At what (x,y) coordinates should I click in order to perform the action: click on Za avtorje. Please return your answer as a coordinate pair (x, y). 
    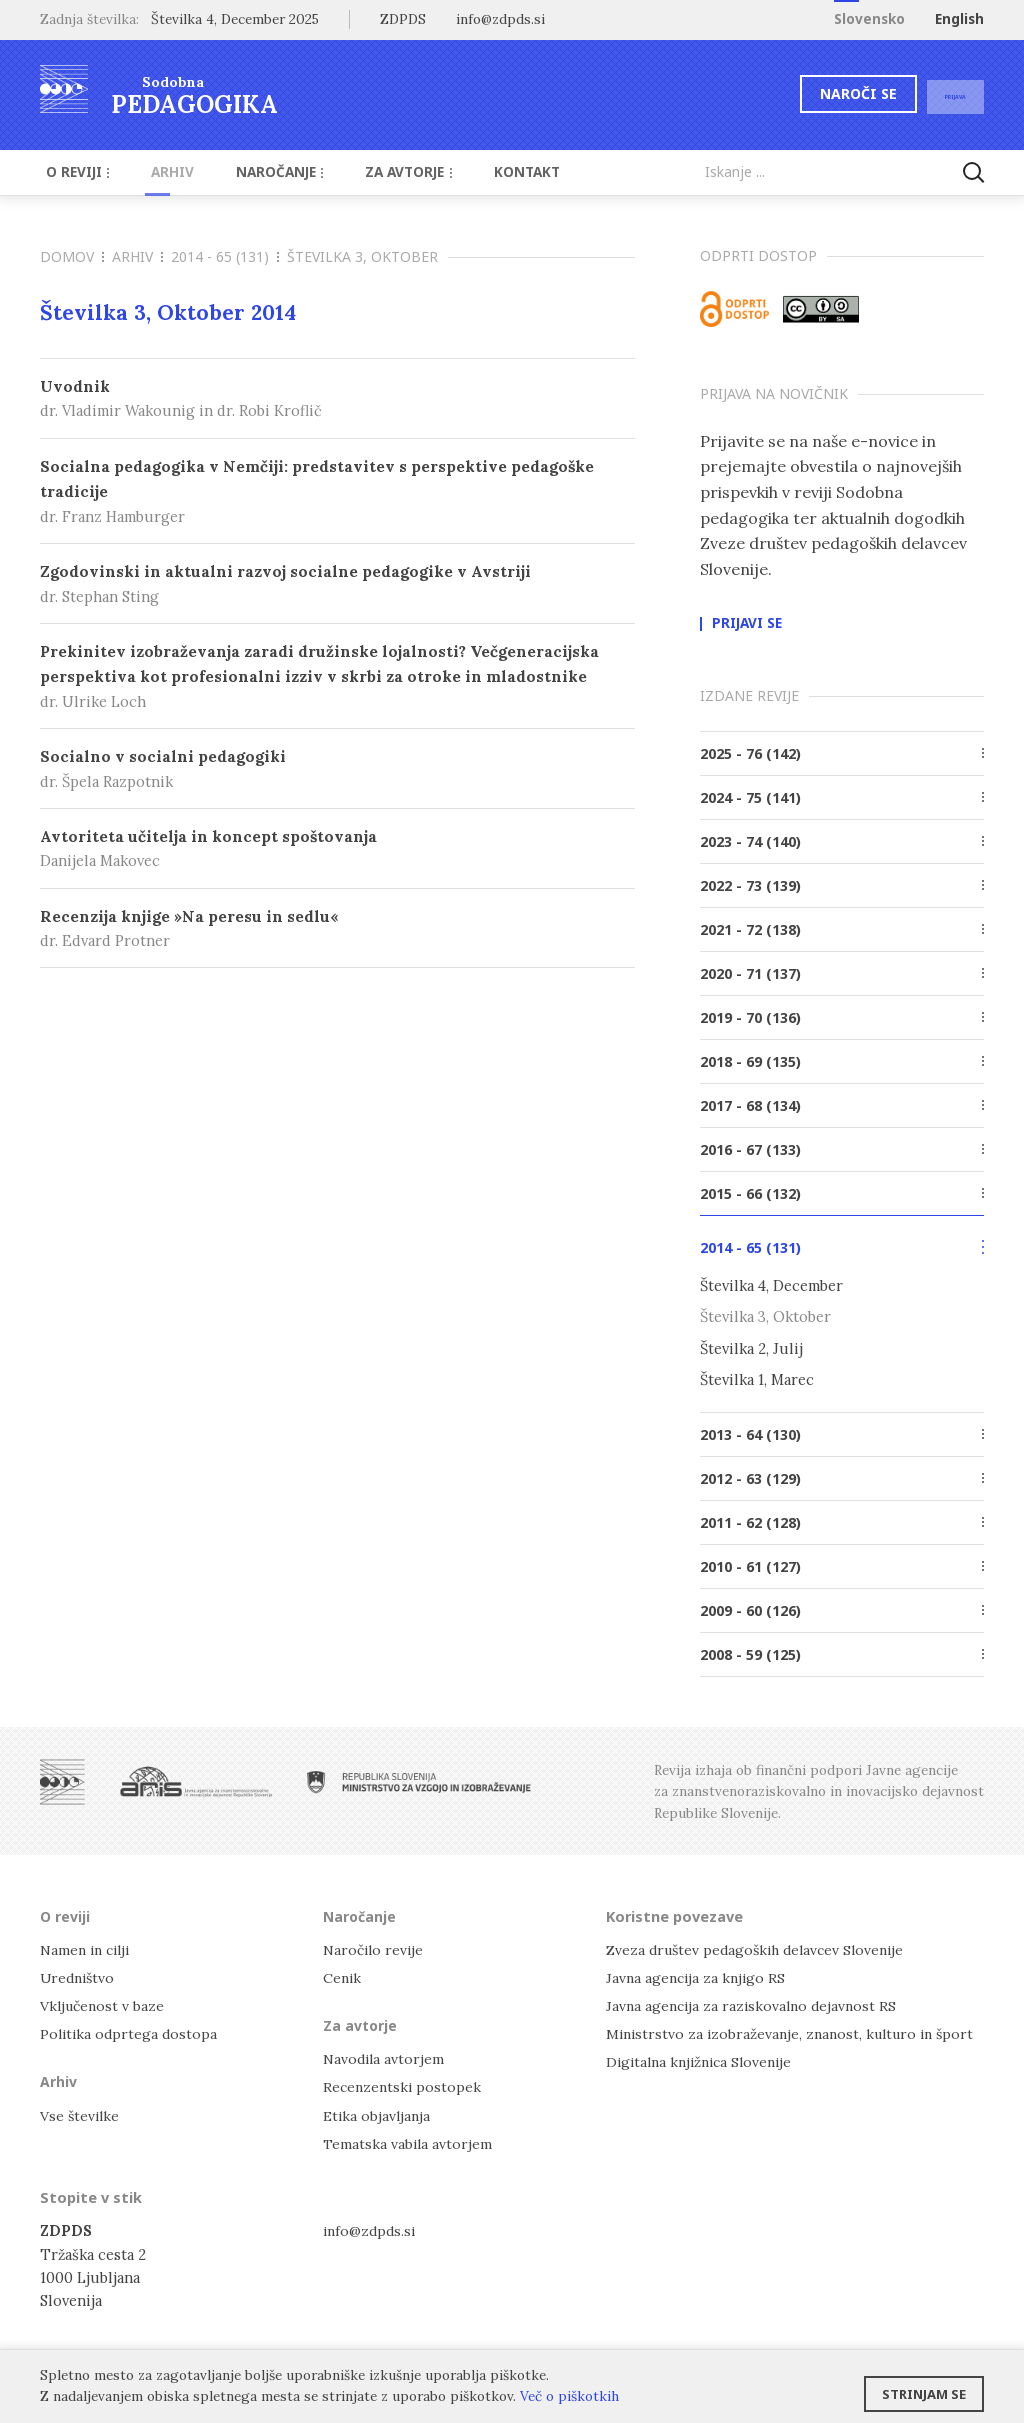
    Looking at the image, I should click on (378, 172).